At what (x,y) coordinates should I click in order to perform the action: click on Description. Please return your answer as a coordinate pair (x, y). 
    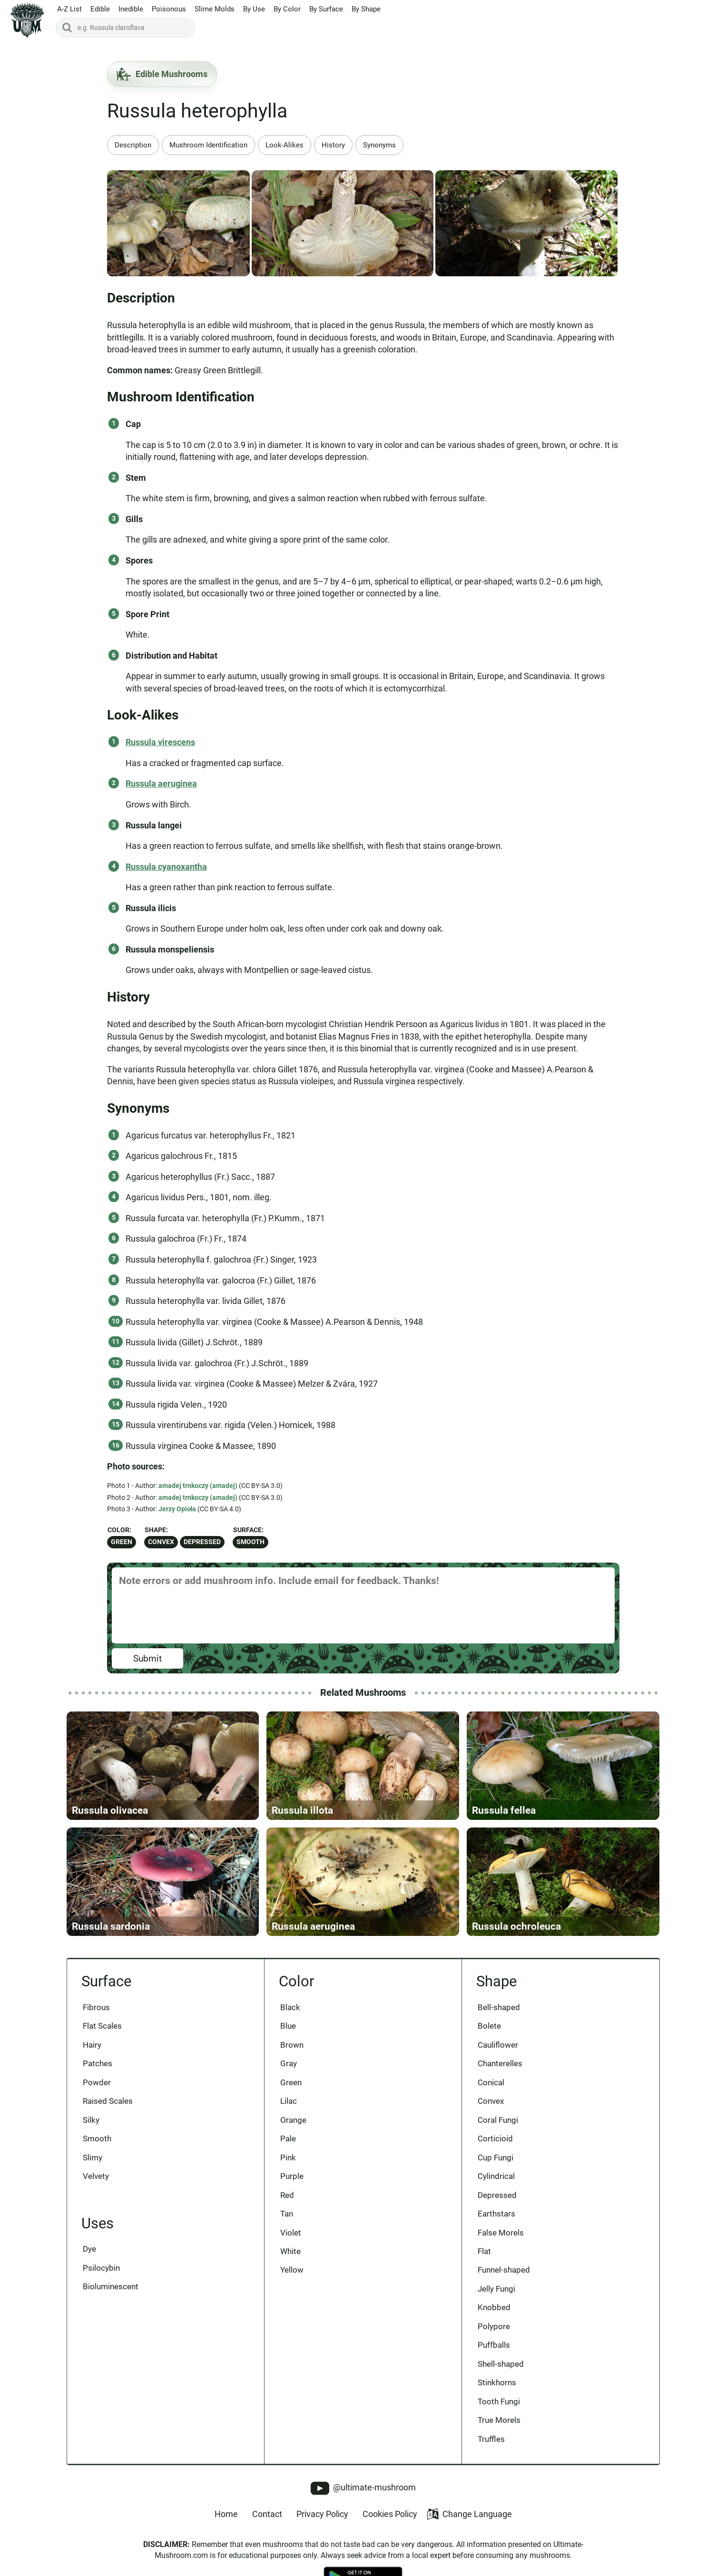
    Looking at the image, I should click on (133, 145).